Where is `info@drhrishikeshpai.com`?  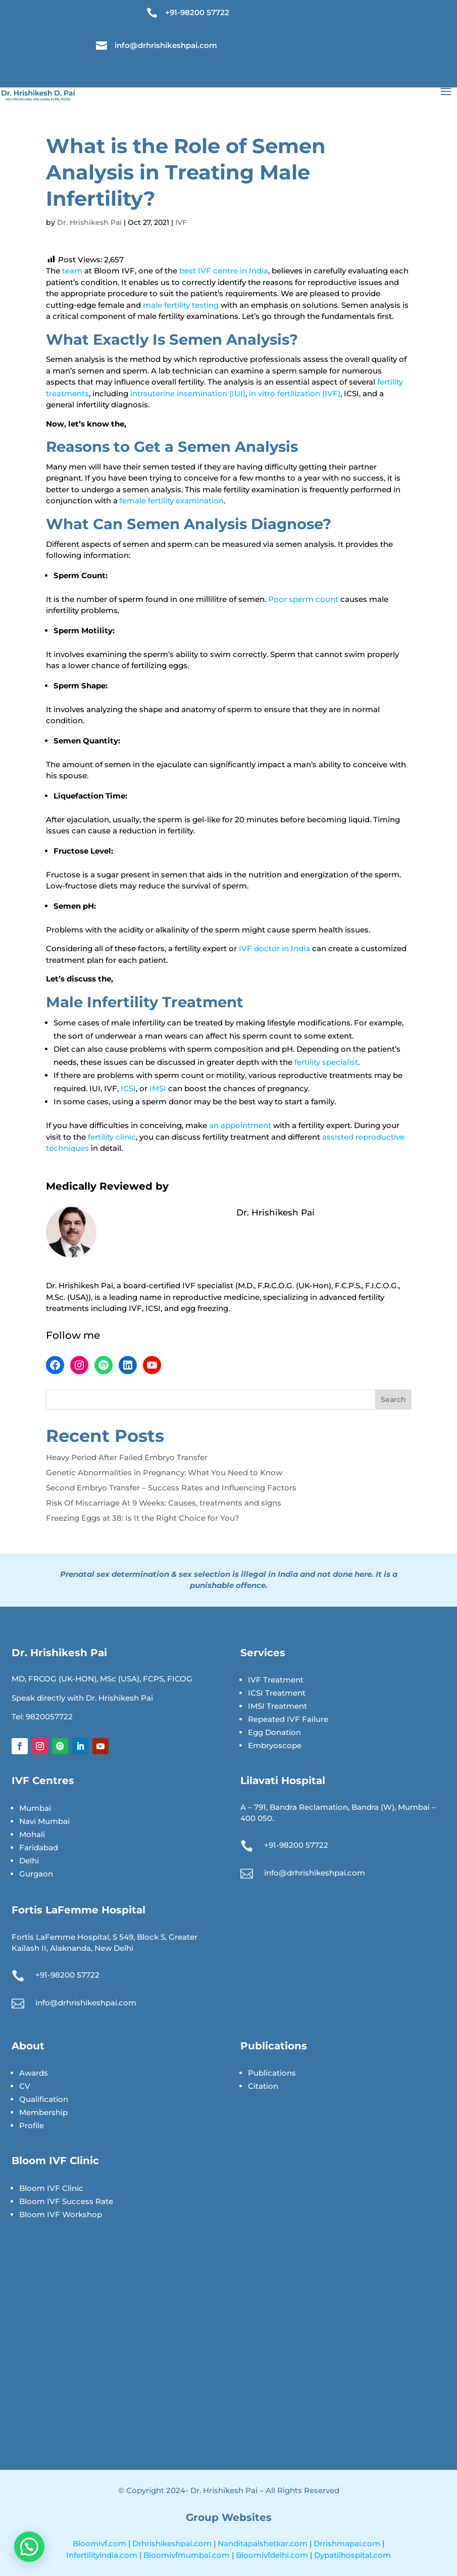
info@drhrishikeshpai.com is located at coordinates (166, 45).